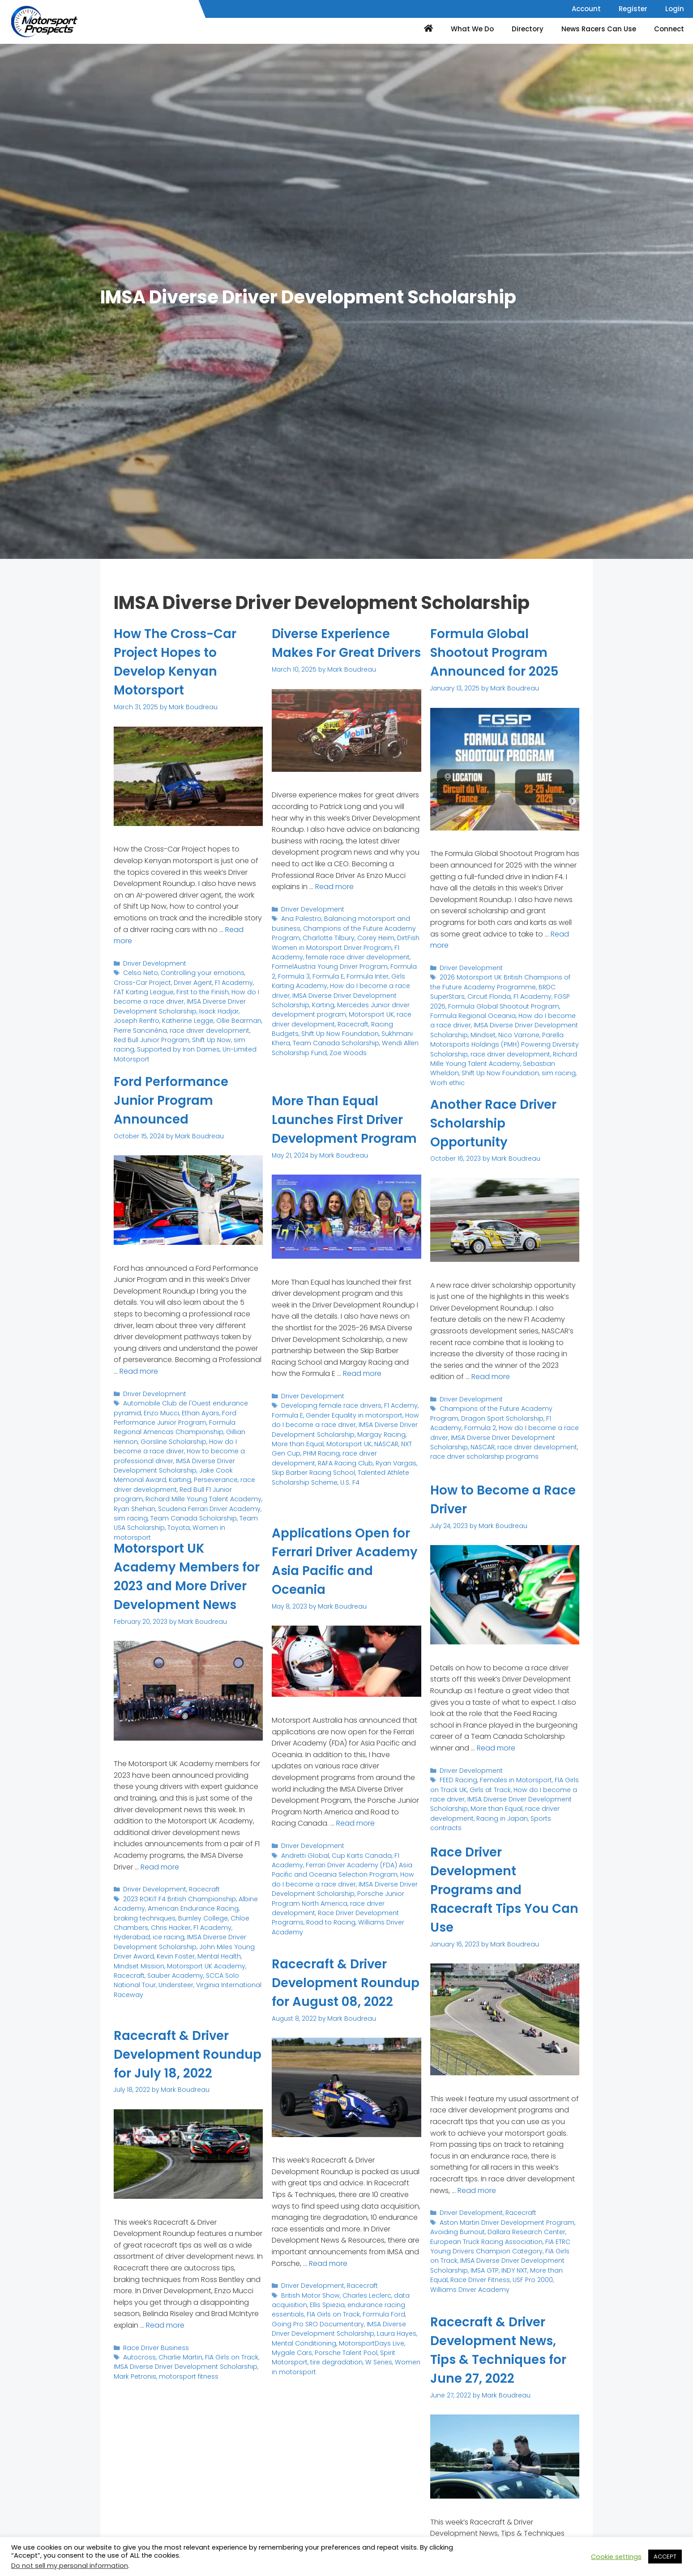 This screenshot has width=693, height=2576. Describe the element at coordinates (456, 2230) in the screenshot. I see `Avoiding Burnout` at that location.